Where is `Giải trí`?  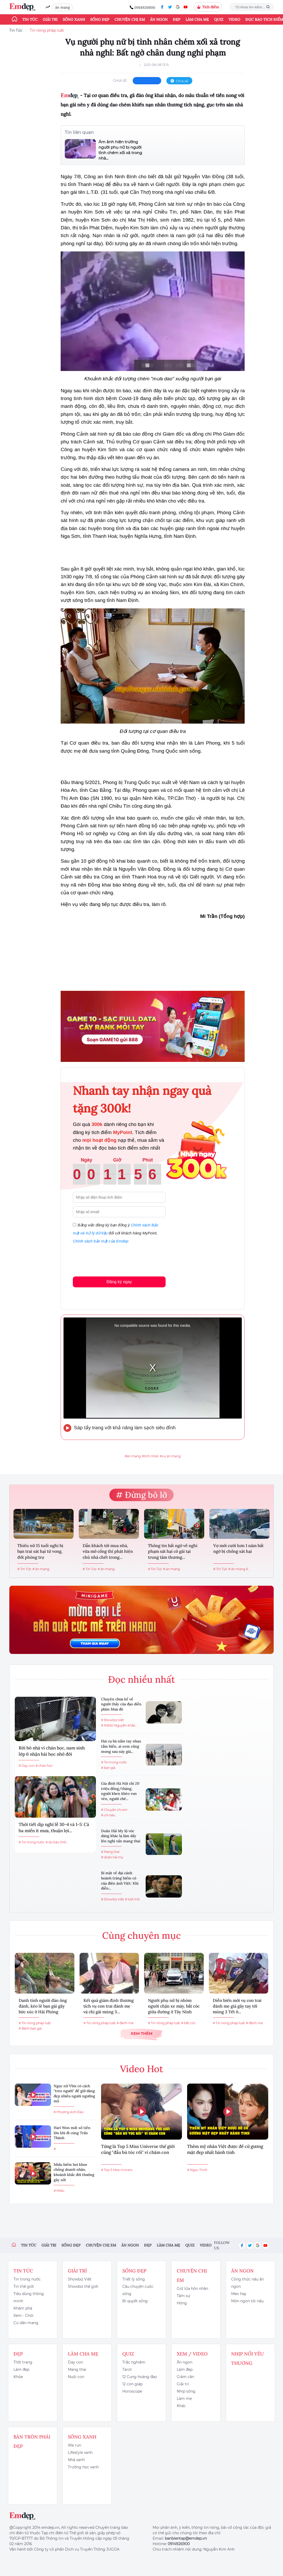 Giải trí is located at coordinates (50, 19).